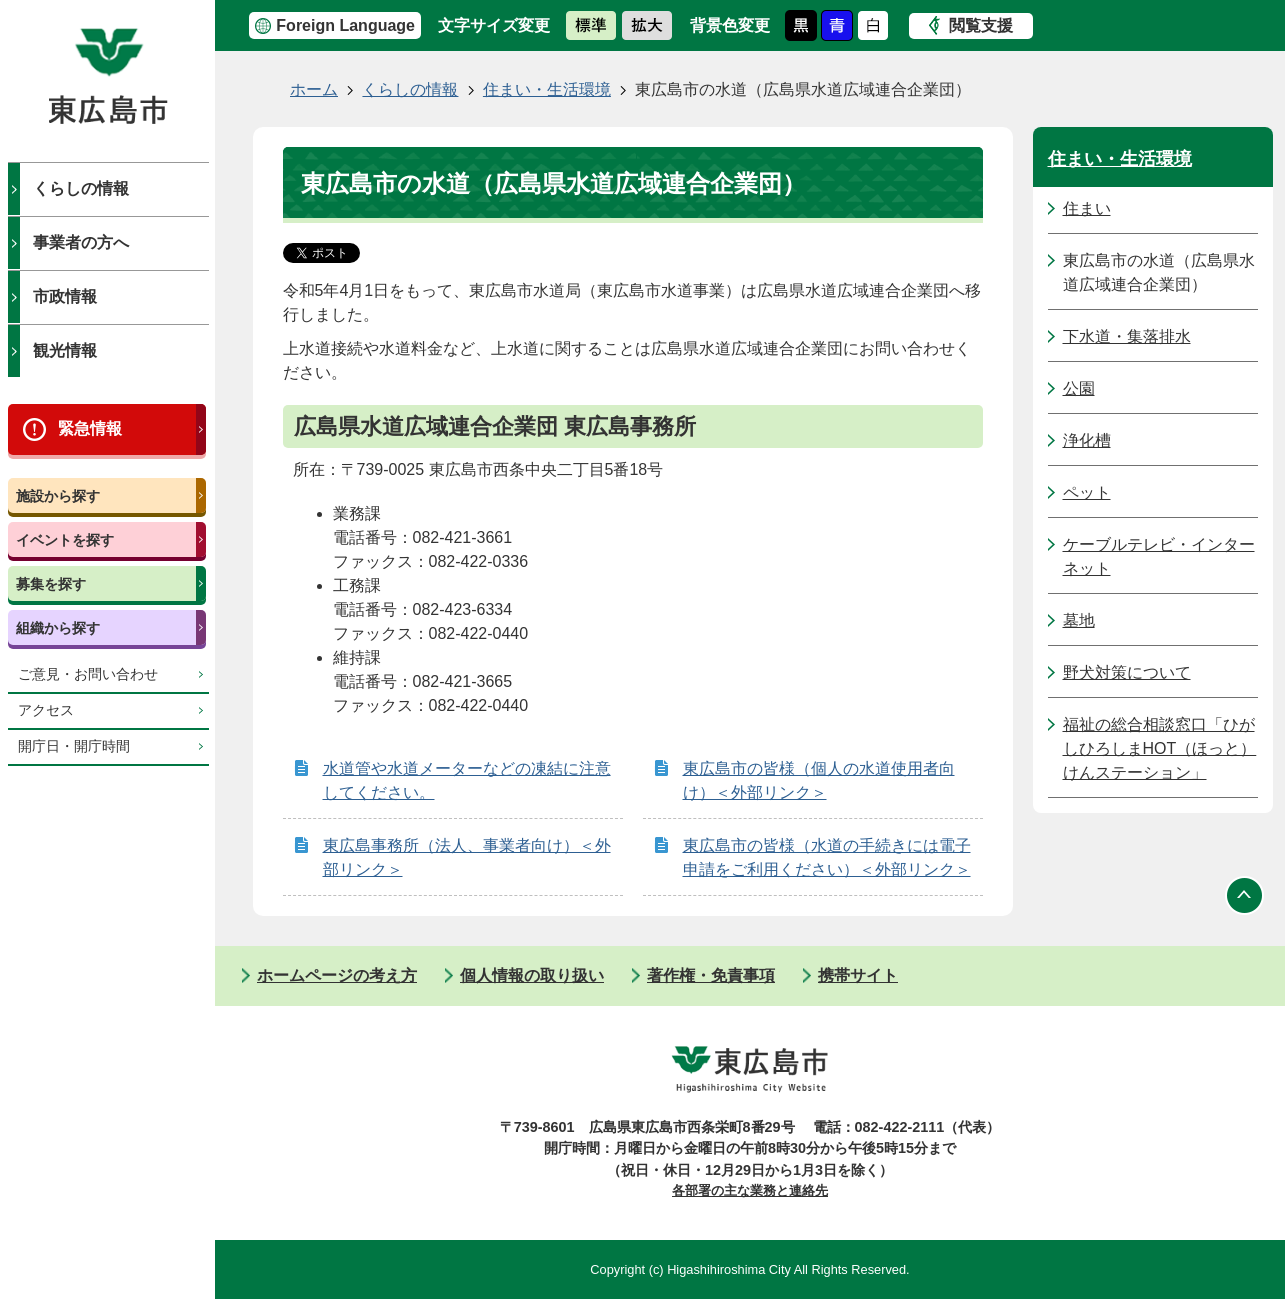 The height and width of the screenshot is (1299, 1285). I want to click on 緊急情報, so click(90, 428).